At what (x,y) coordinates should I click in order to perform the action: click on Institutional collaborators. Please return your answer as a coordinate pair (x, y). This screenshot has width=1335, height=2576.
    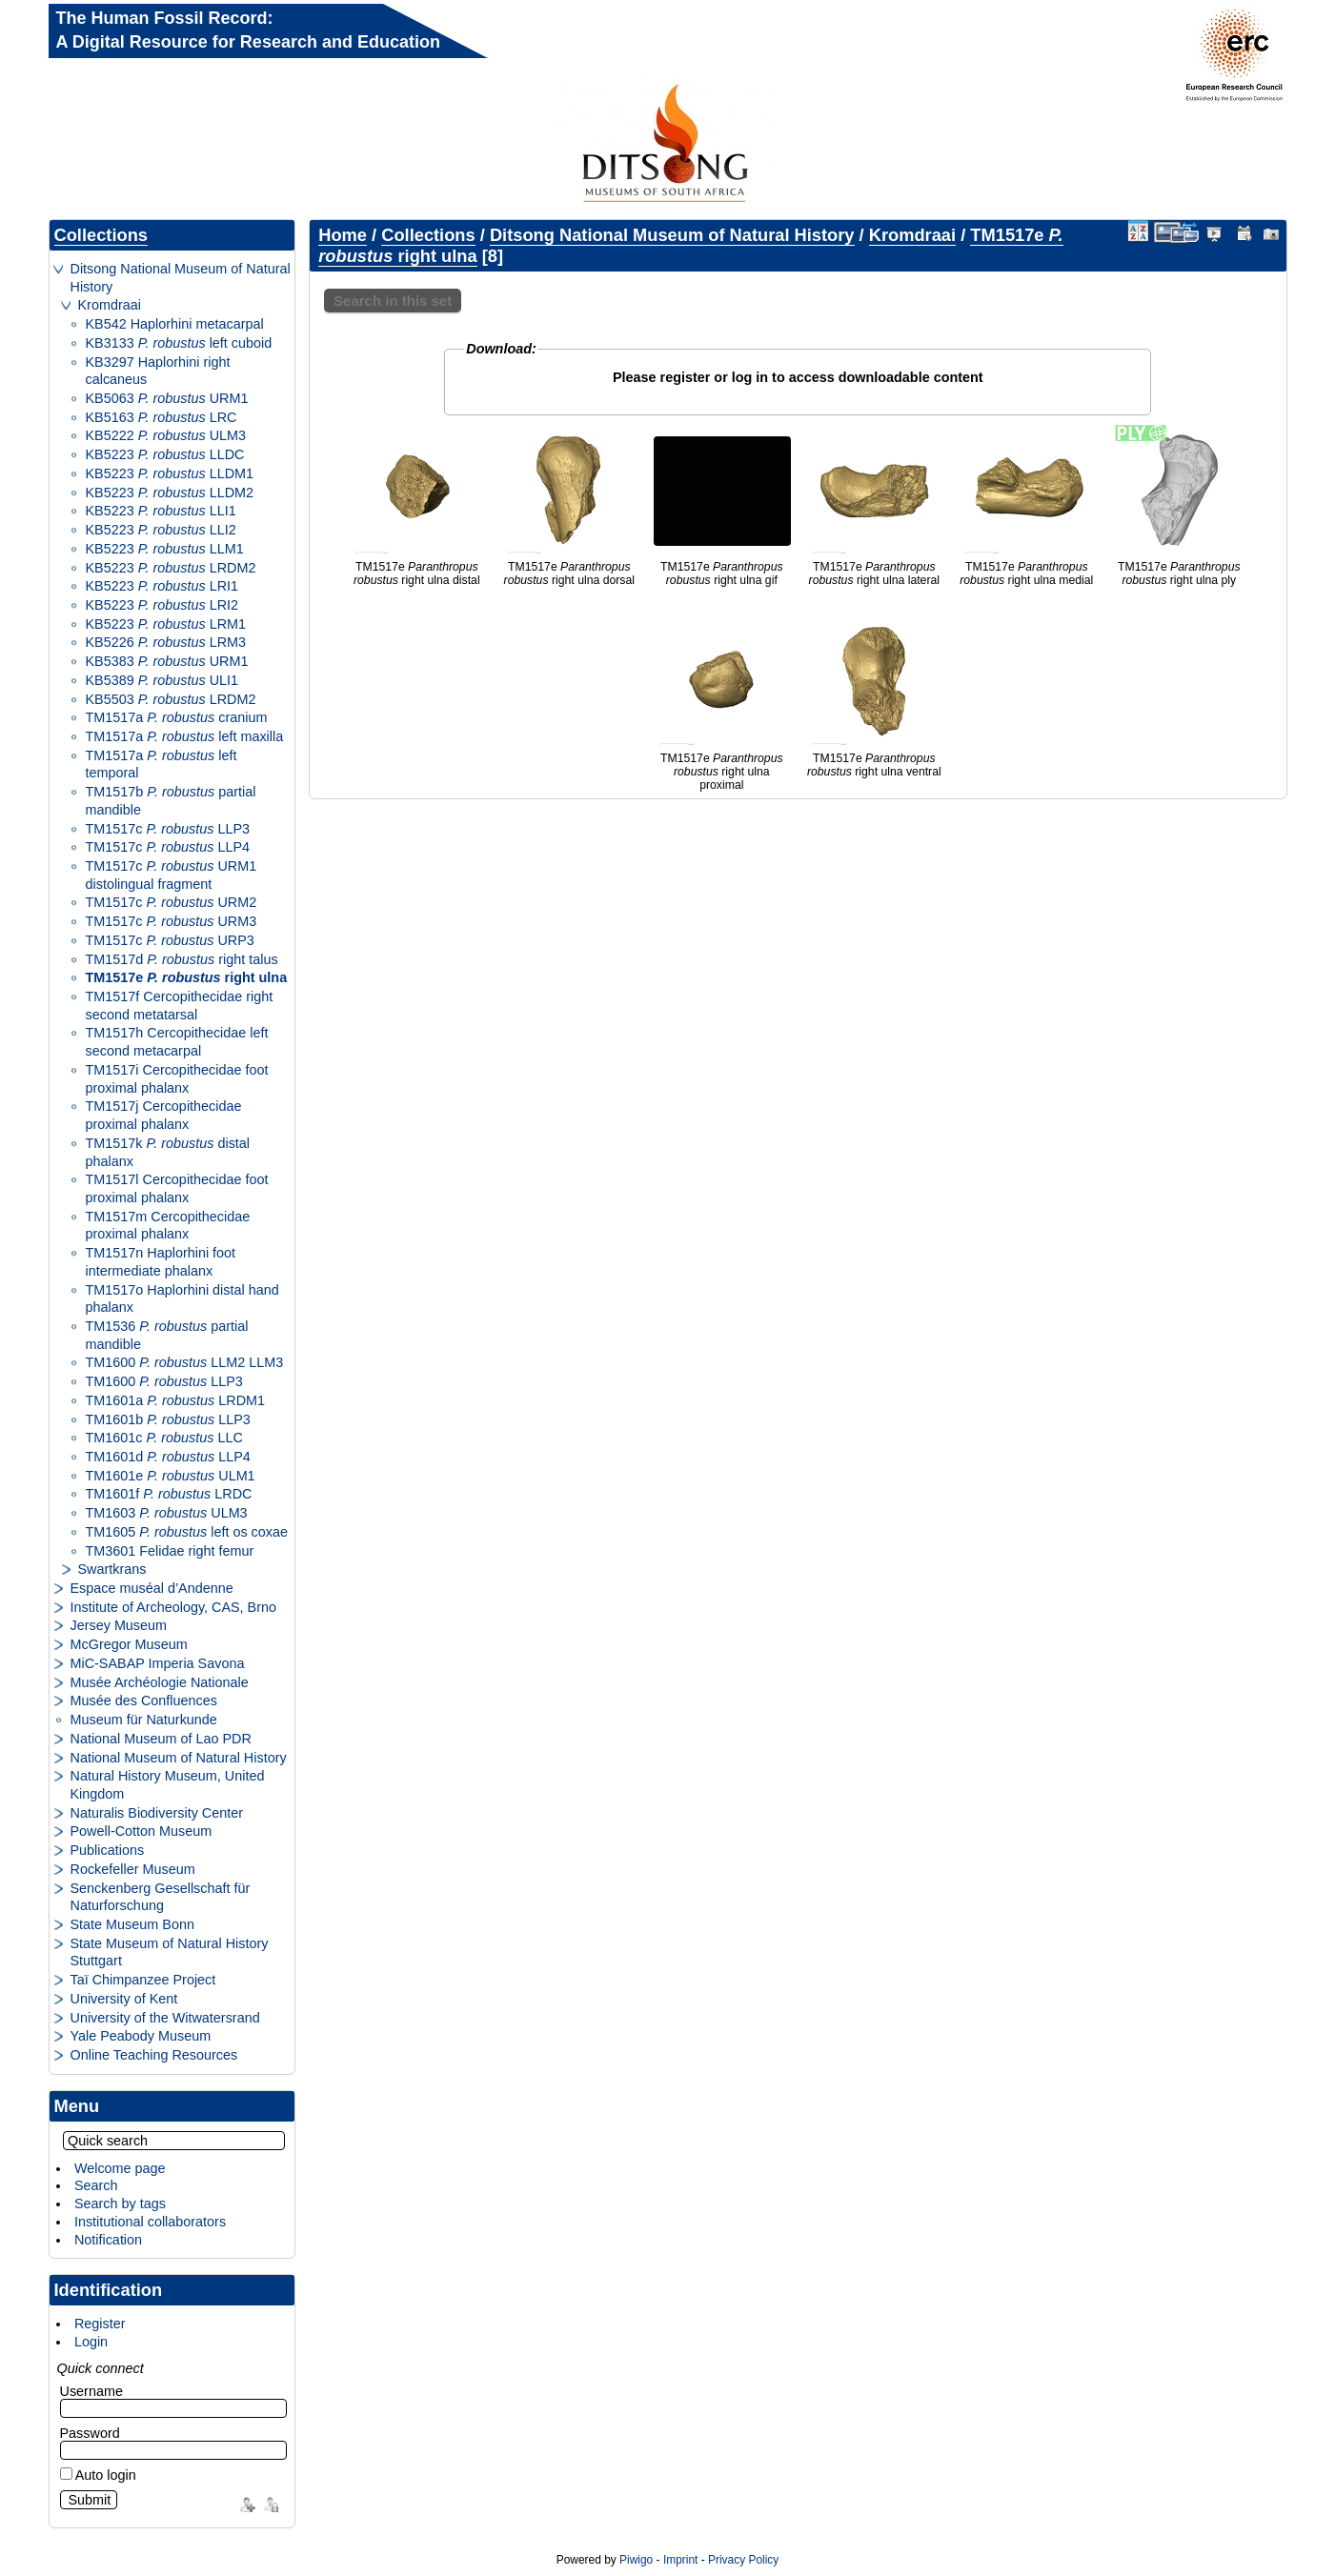
    Looking at the image, I should click on (150, 2221).